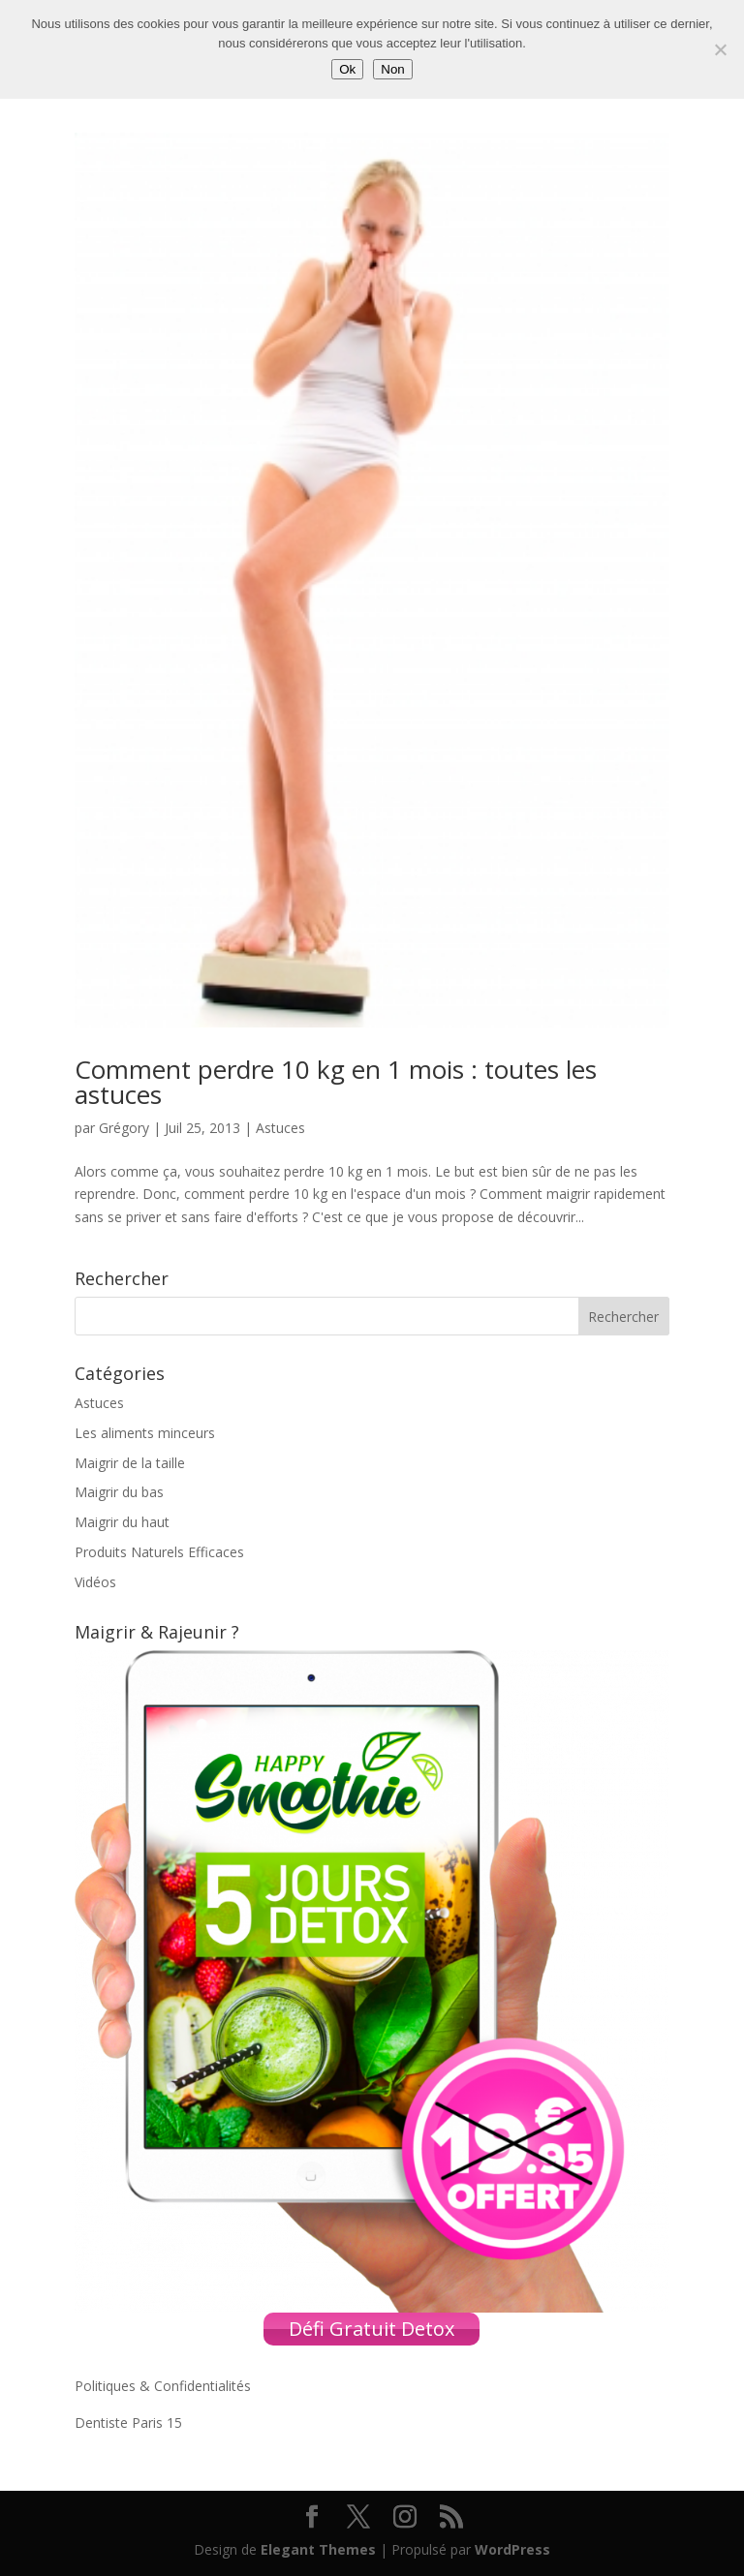  What do you see at coordinates (163, 2386) in the screenshot?
I see `Politiques & Confidentialités` at bounding box center [163, 2386].